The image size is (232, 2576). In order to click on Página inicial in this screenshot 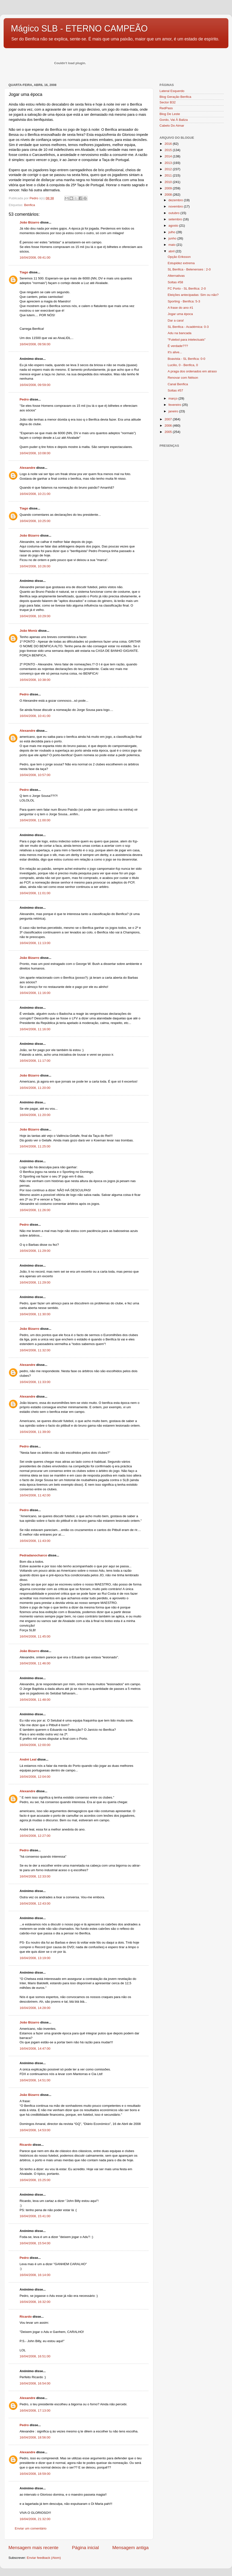, I will do `click(85, 2547)`.